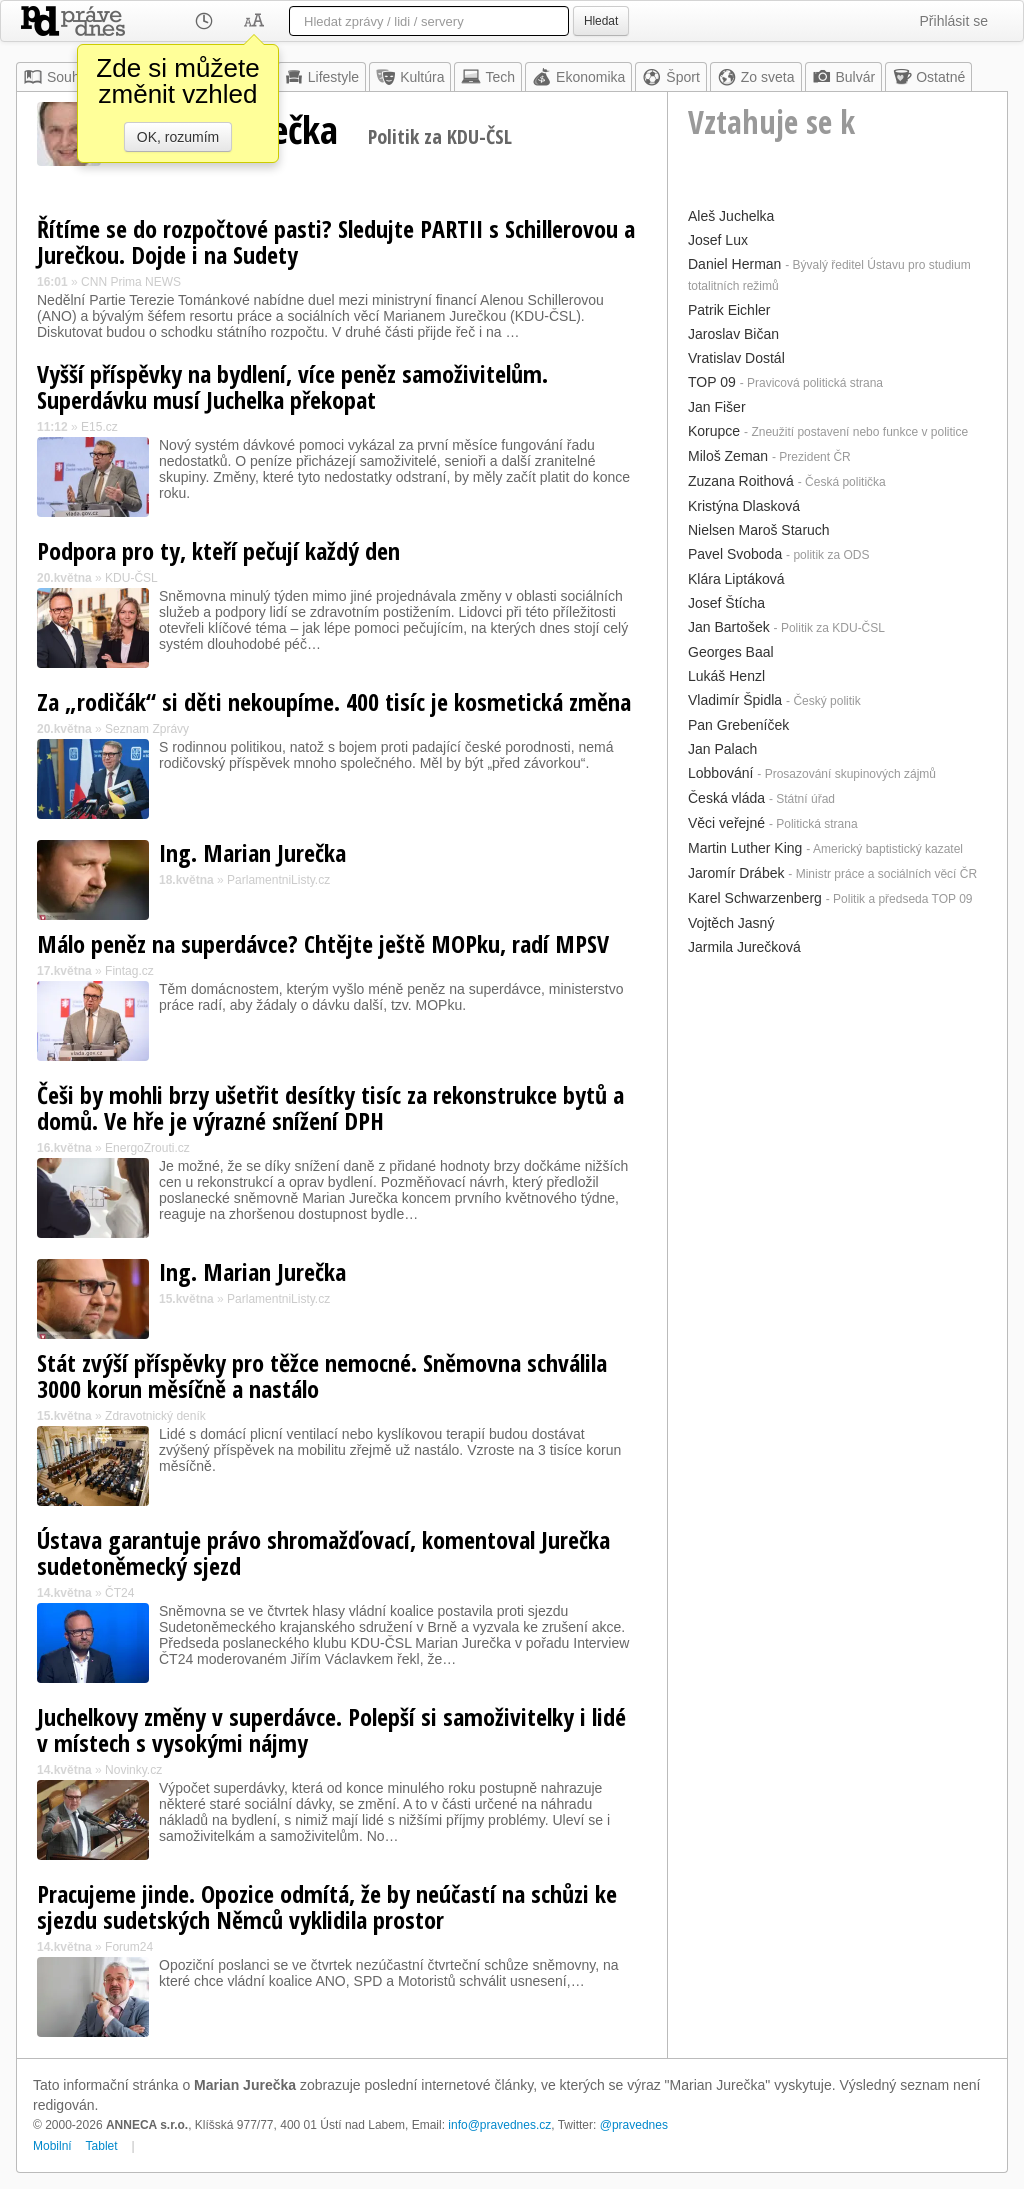  What do you see at coordinates (52, 2146) in the screenshot?
I see `Mobilní` at bounding box center [52, 2146].